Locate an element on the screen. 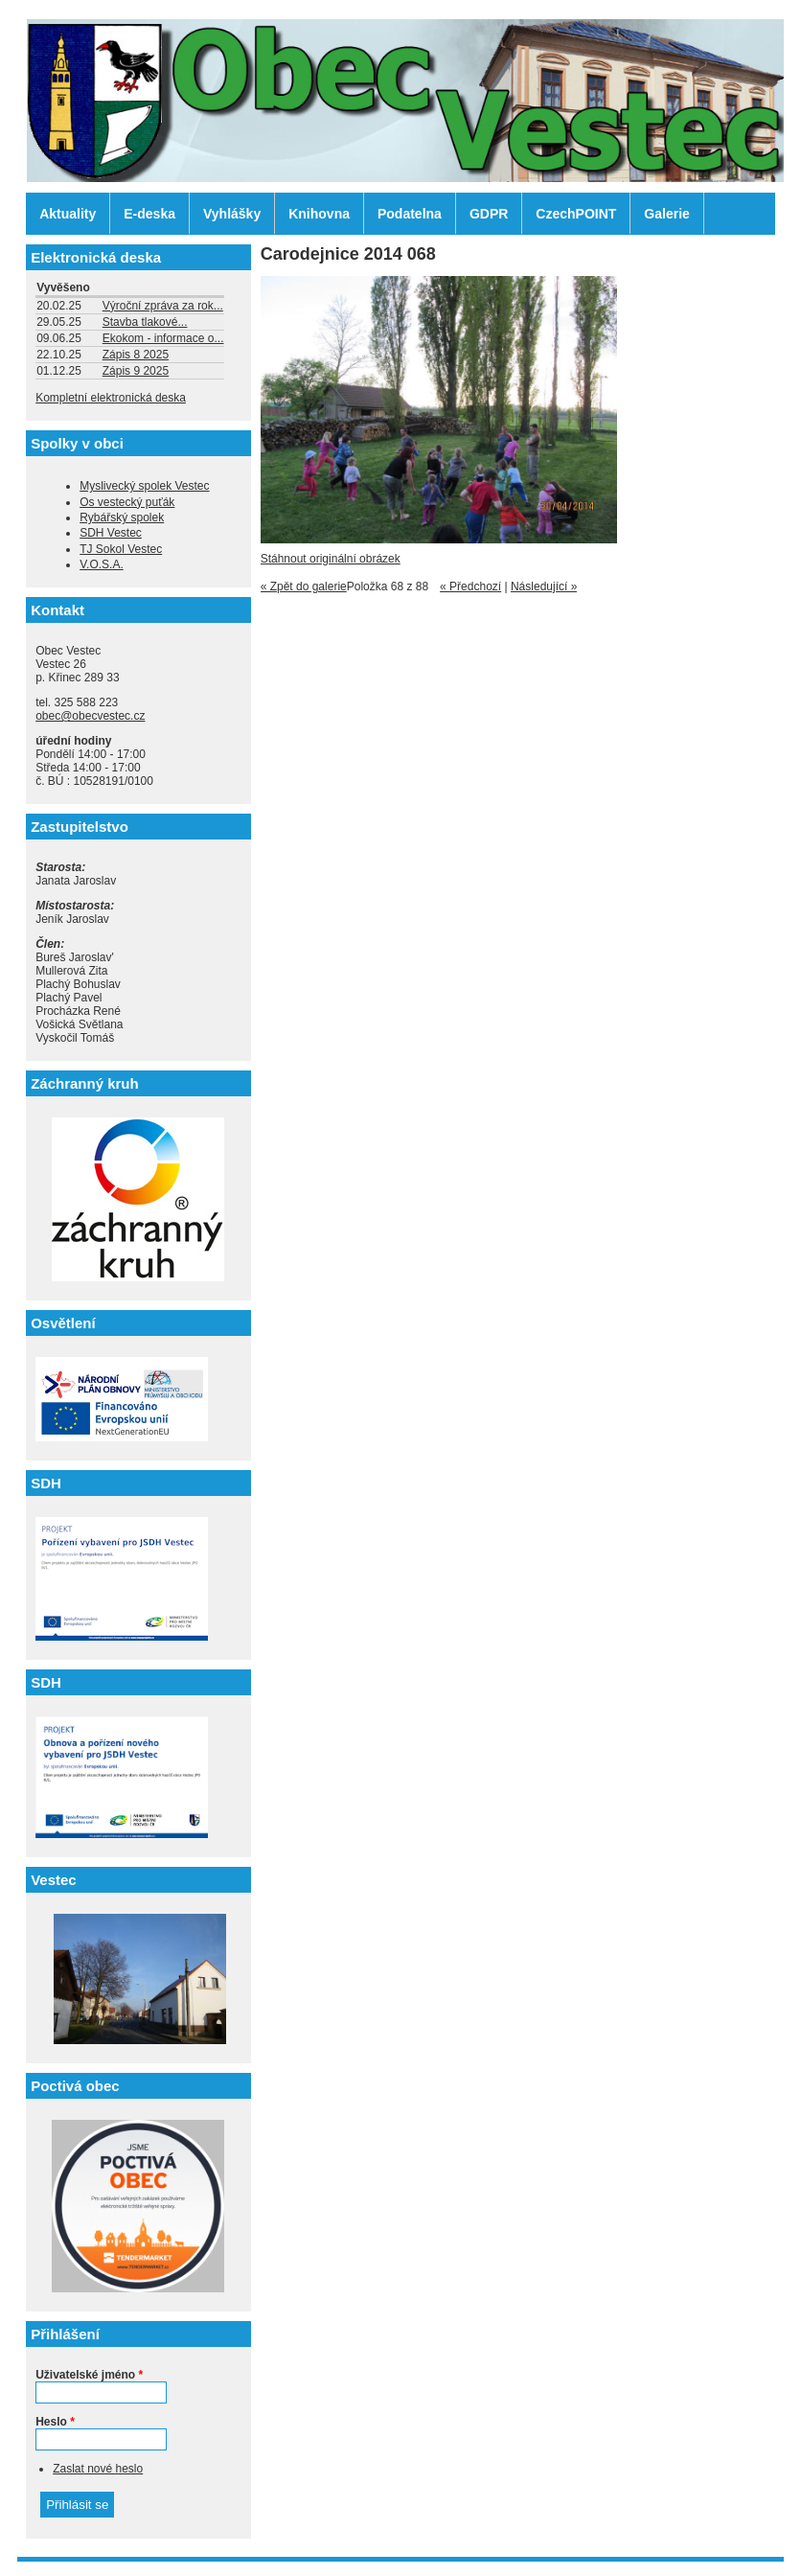  Heslo is located at coordinates (55, 2421).